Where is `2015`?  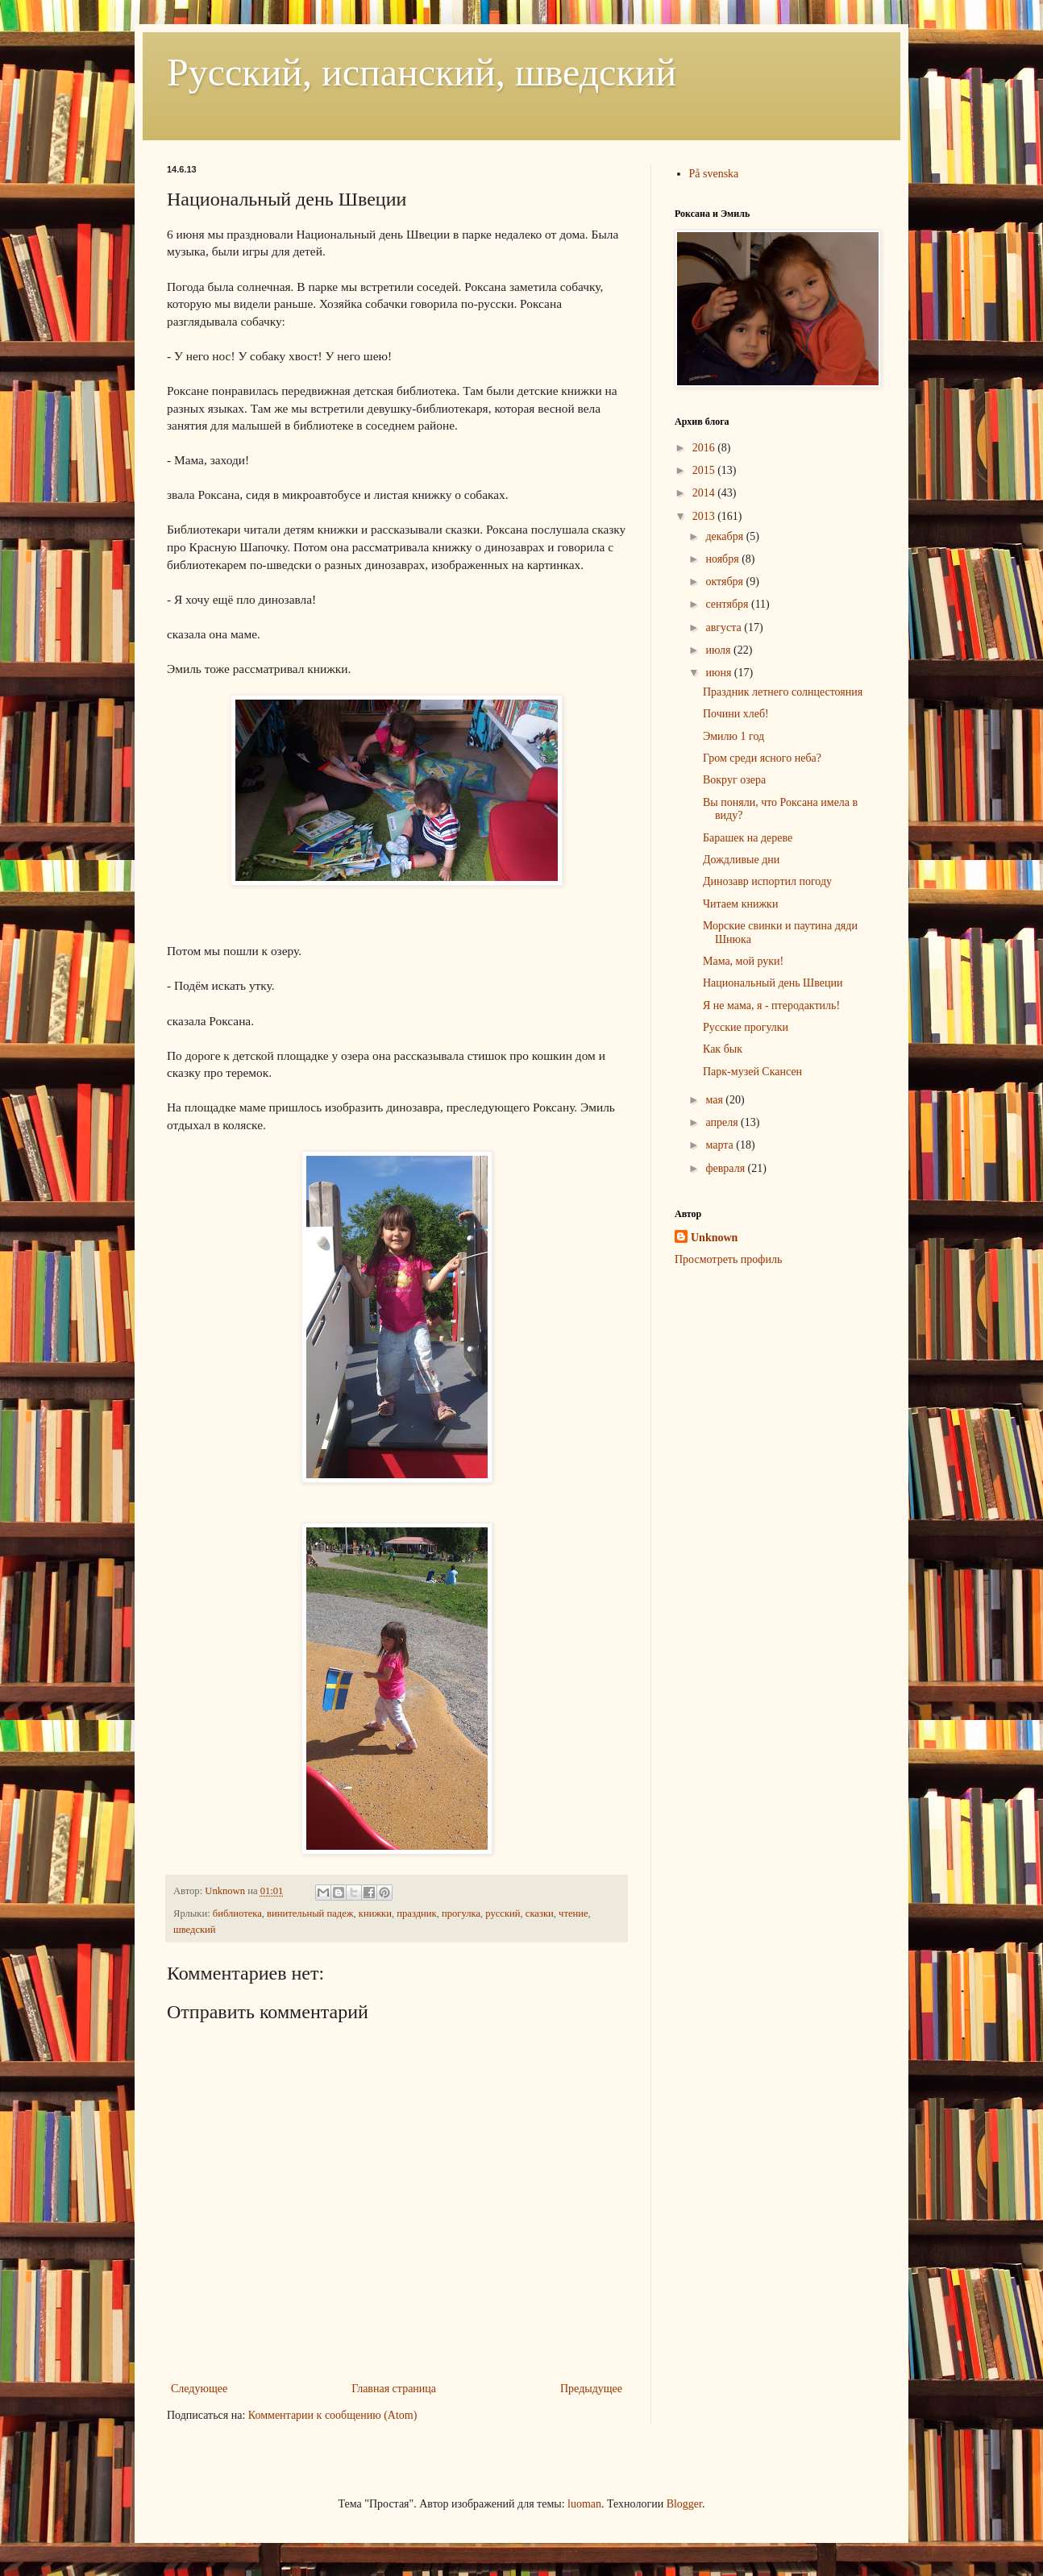 2015 is located at coordinates (705, 470).